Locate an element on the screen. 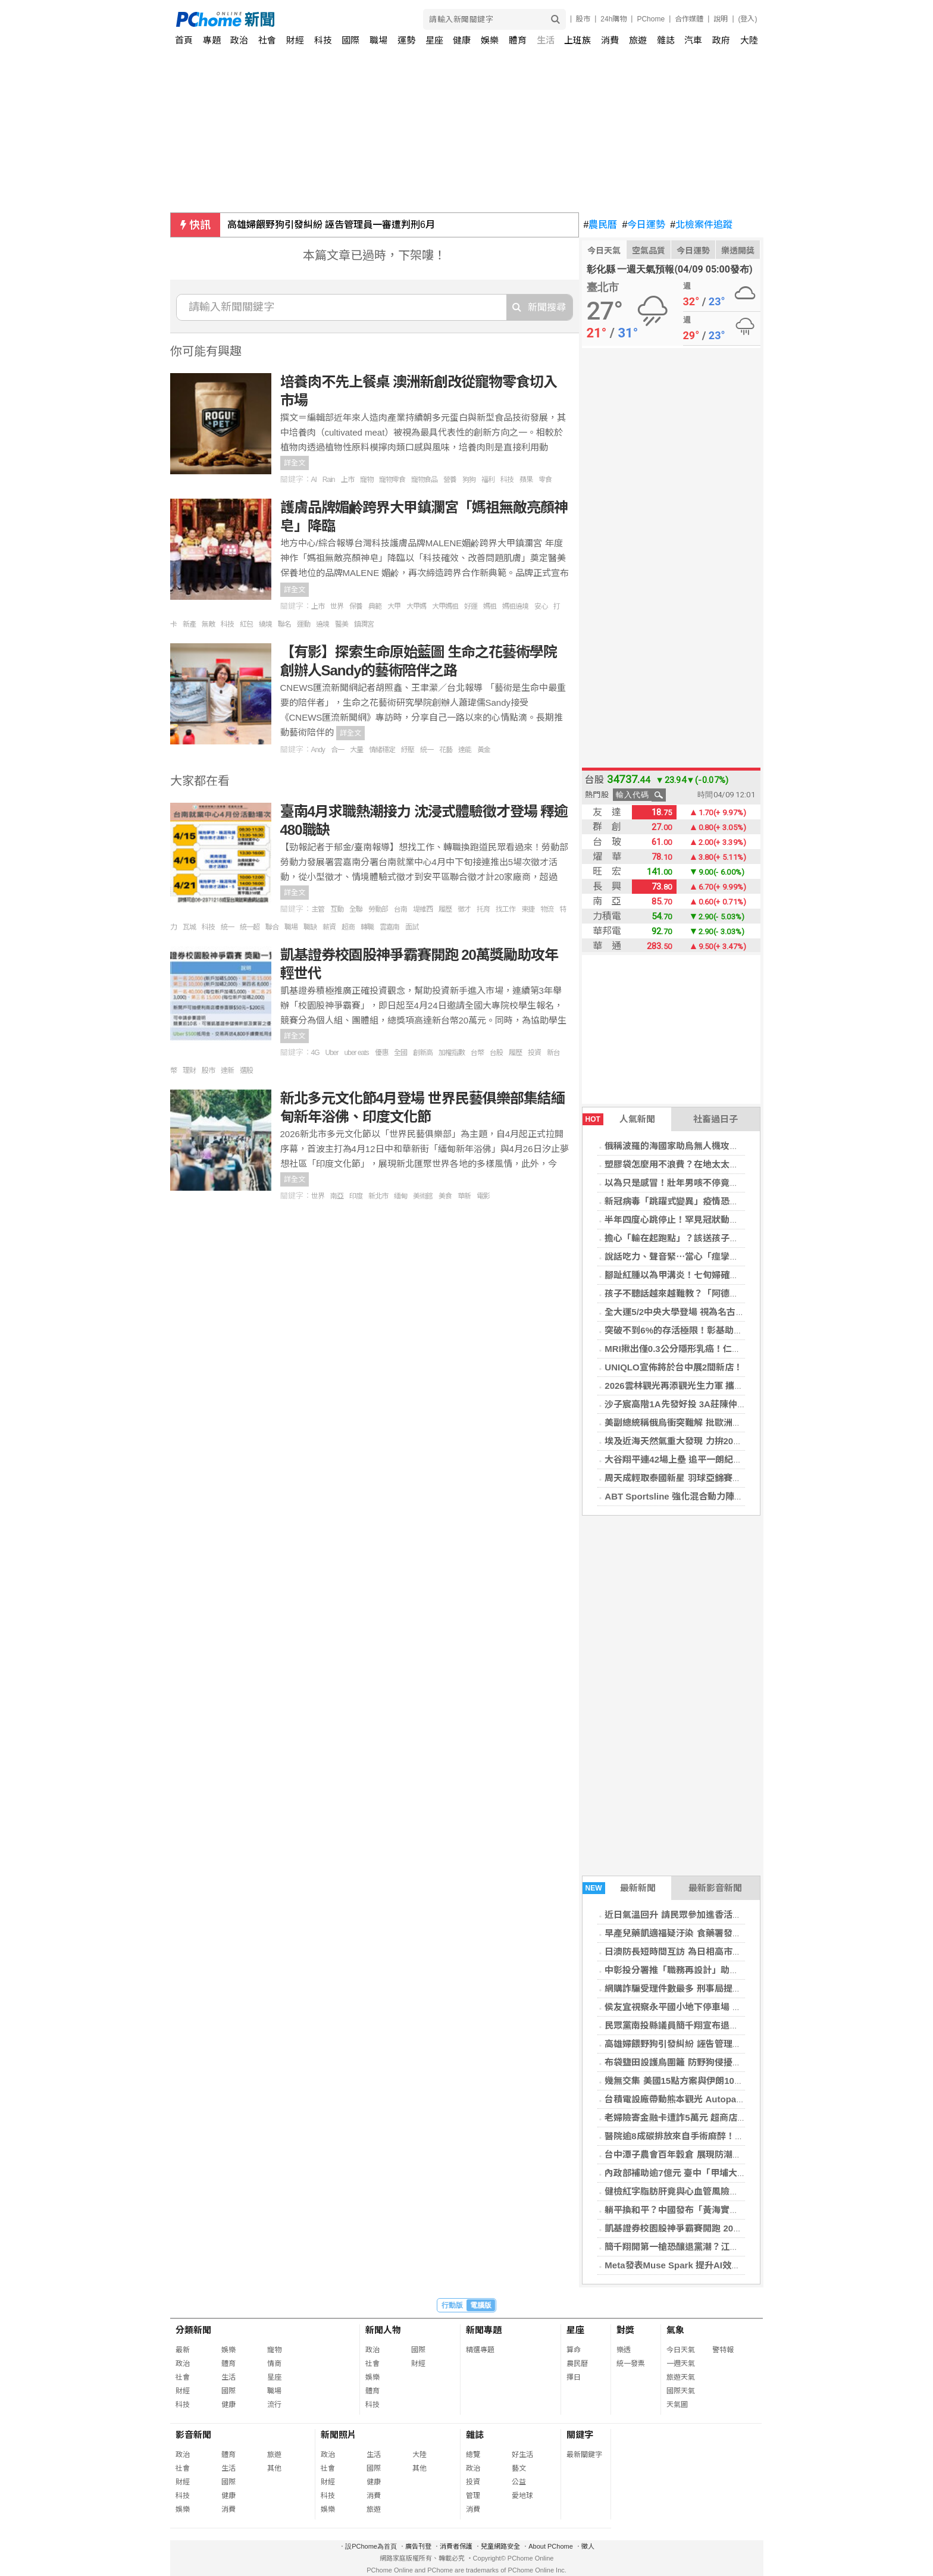 This screenshot has height=2576, width=933. About PChome is located at coordinates (550, 2546).